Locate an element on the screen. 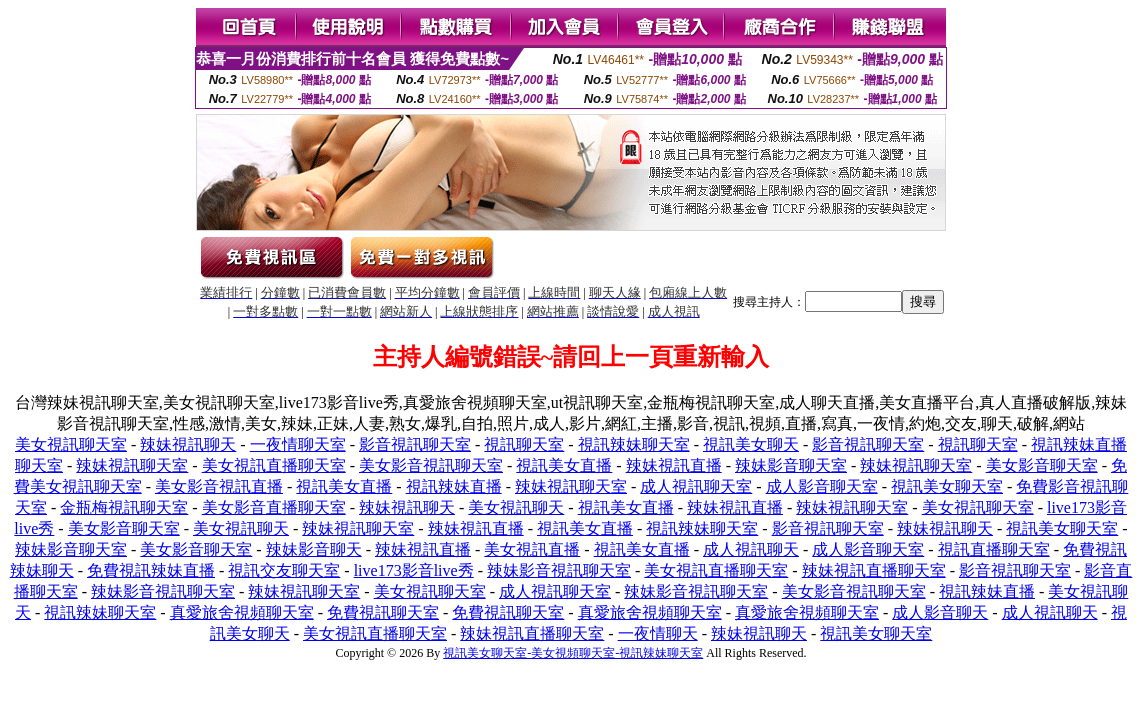  成人視訊聊天 is located at coordinates (751, 549).